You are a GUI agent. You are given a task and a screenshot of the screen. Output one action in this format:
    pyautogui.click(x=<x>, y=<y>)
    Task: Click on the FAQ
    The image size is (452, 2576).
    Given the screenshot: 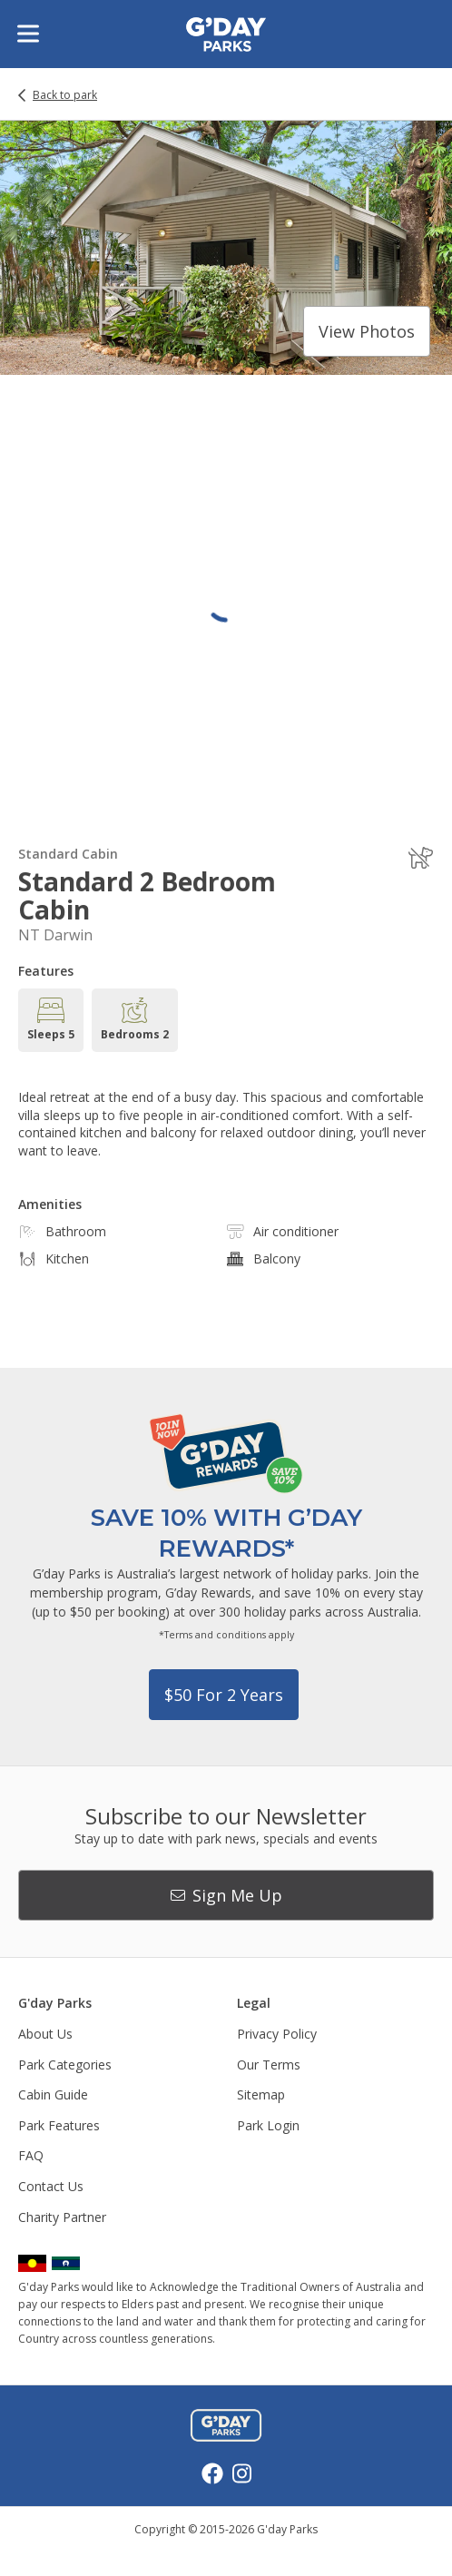 What is the action you would take?
    pyautogui.click(x=31, y=2155)
    